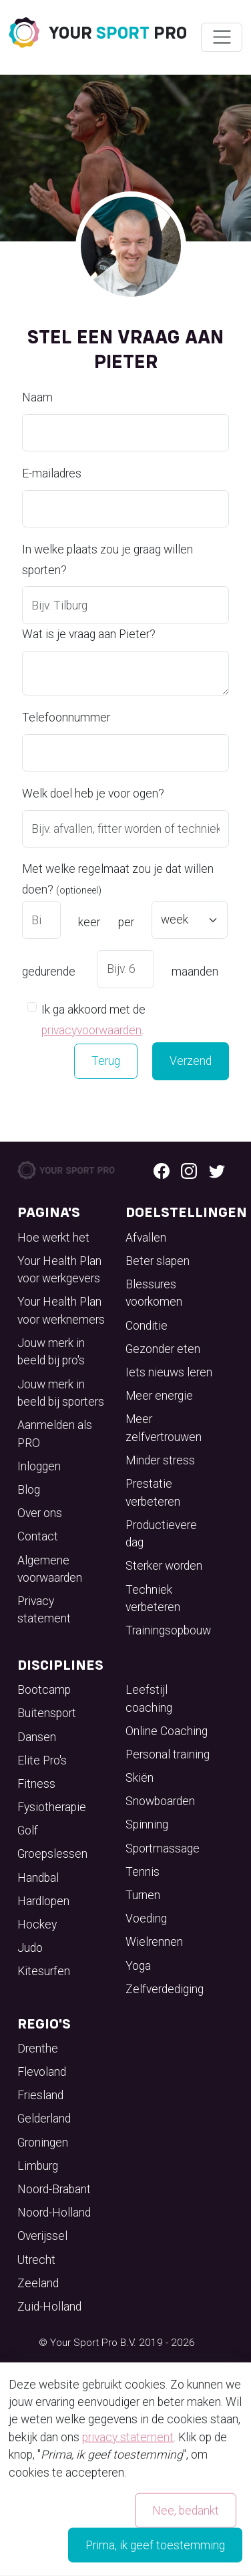 This screenshot has height=2576, width=251. I want to click on [Your Sport Pro Footer Logo], so click(67, 1169).